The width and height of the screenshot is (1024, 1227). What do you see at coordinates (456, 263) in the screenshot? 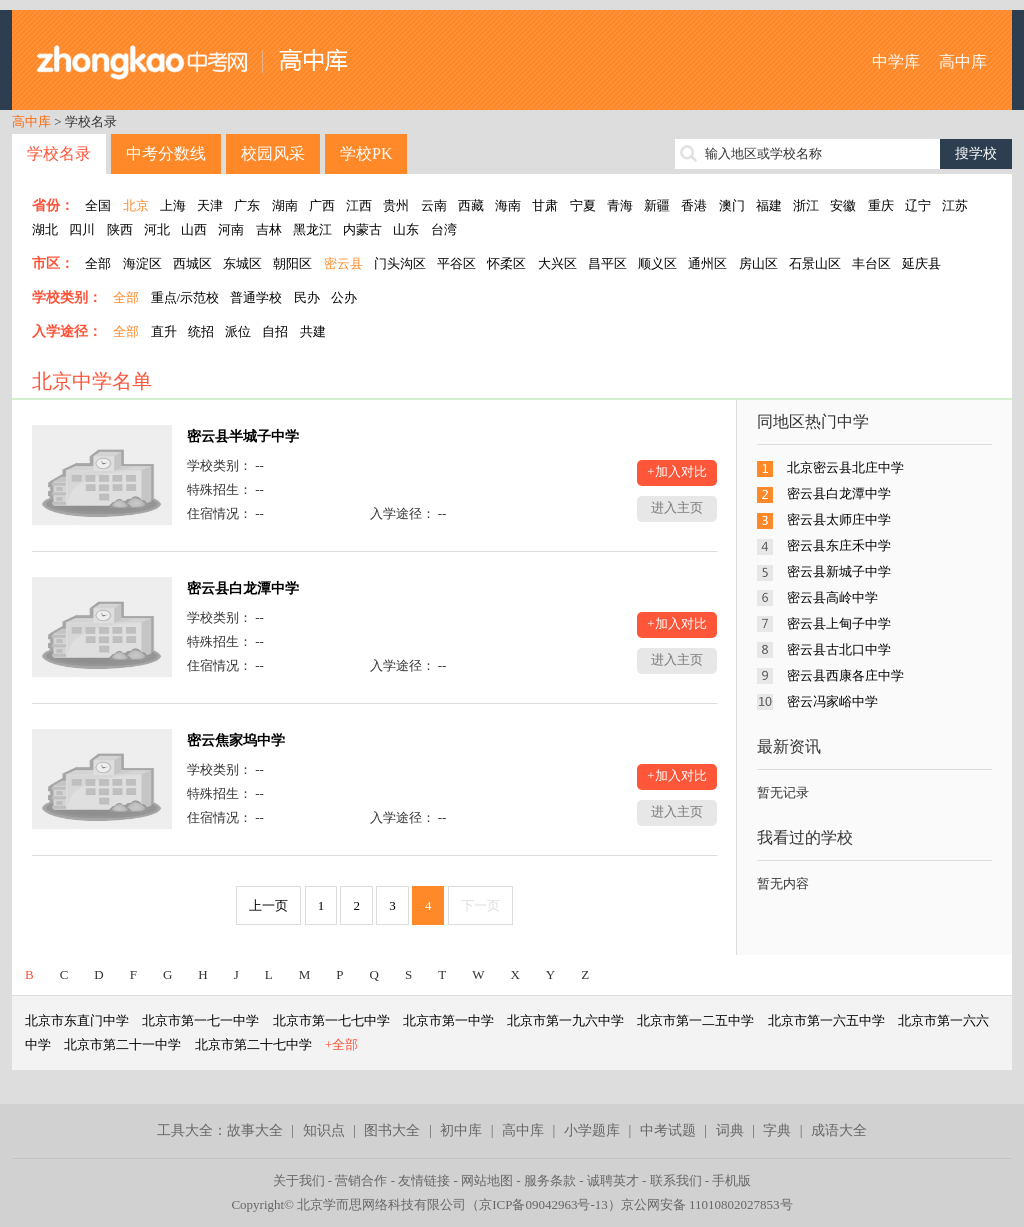
I see `平谷区` at bounding box center [456, 263].